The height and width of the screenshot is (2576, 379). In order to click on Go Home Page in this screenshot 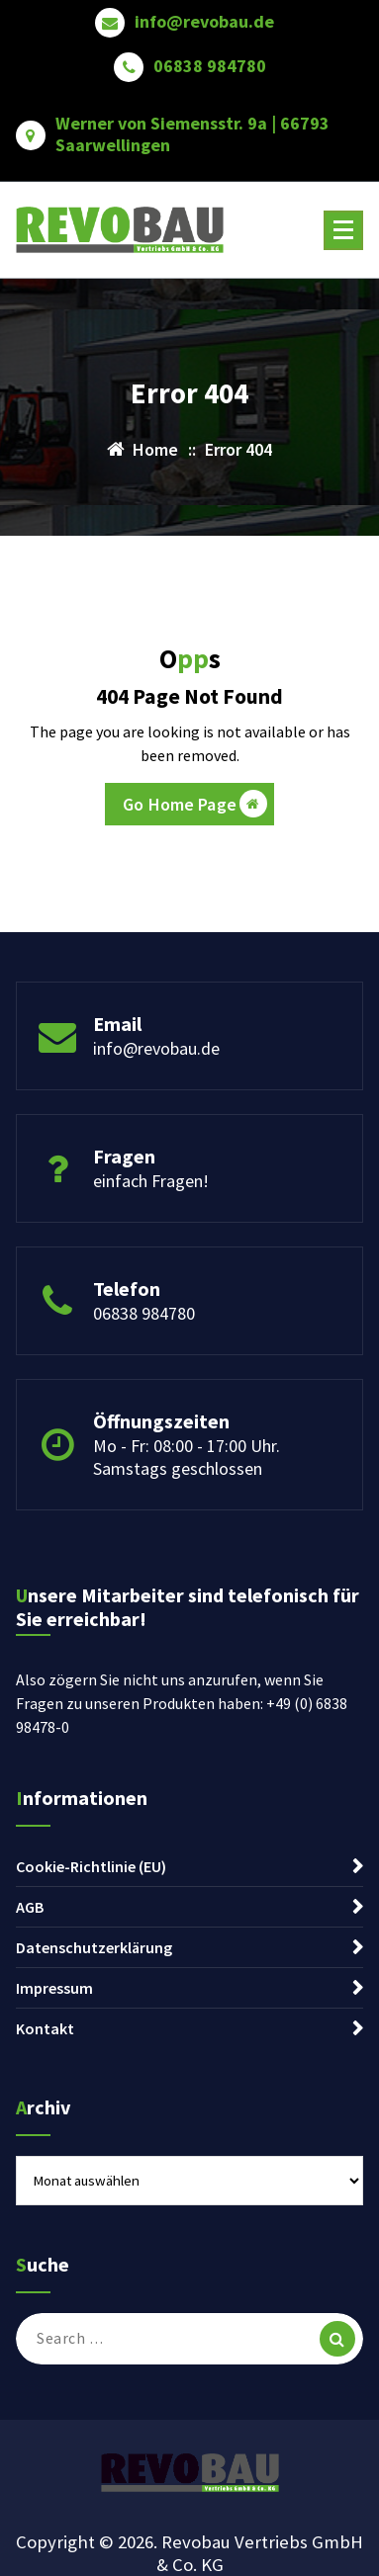, I will do `click(195, 803)`.